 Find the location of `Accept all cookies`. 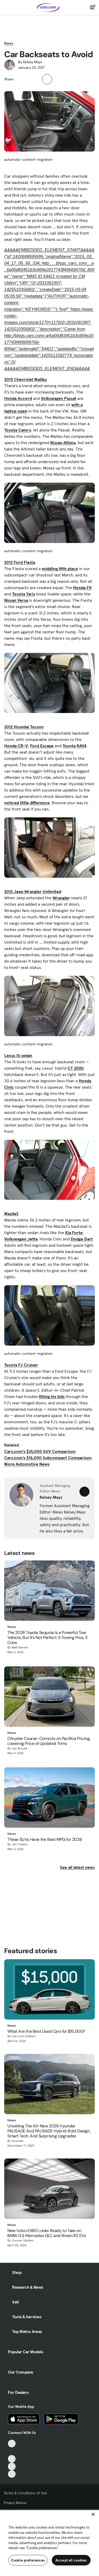

Accept all cookies is located at coordinates (71, 2560).